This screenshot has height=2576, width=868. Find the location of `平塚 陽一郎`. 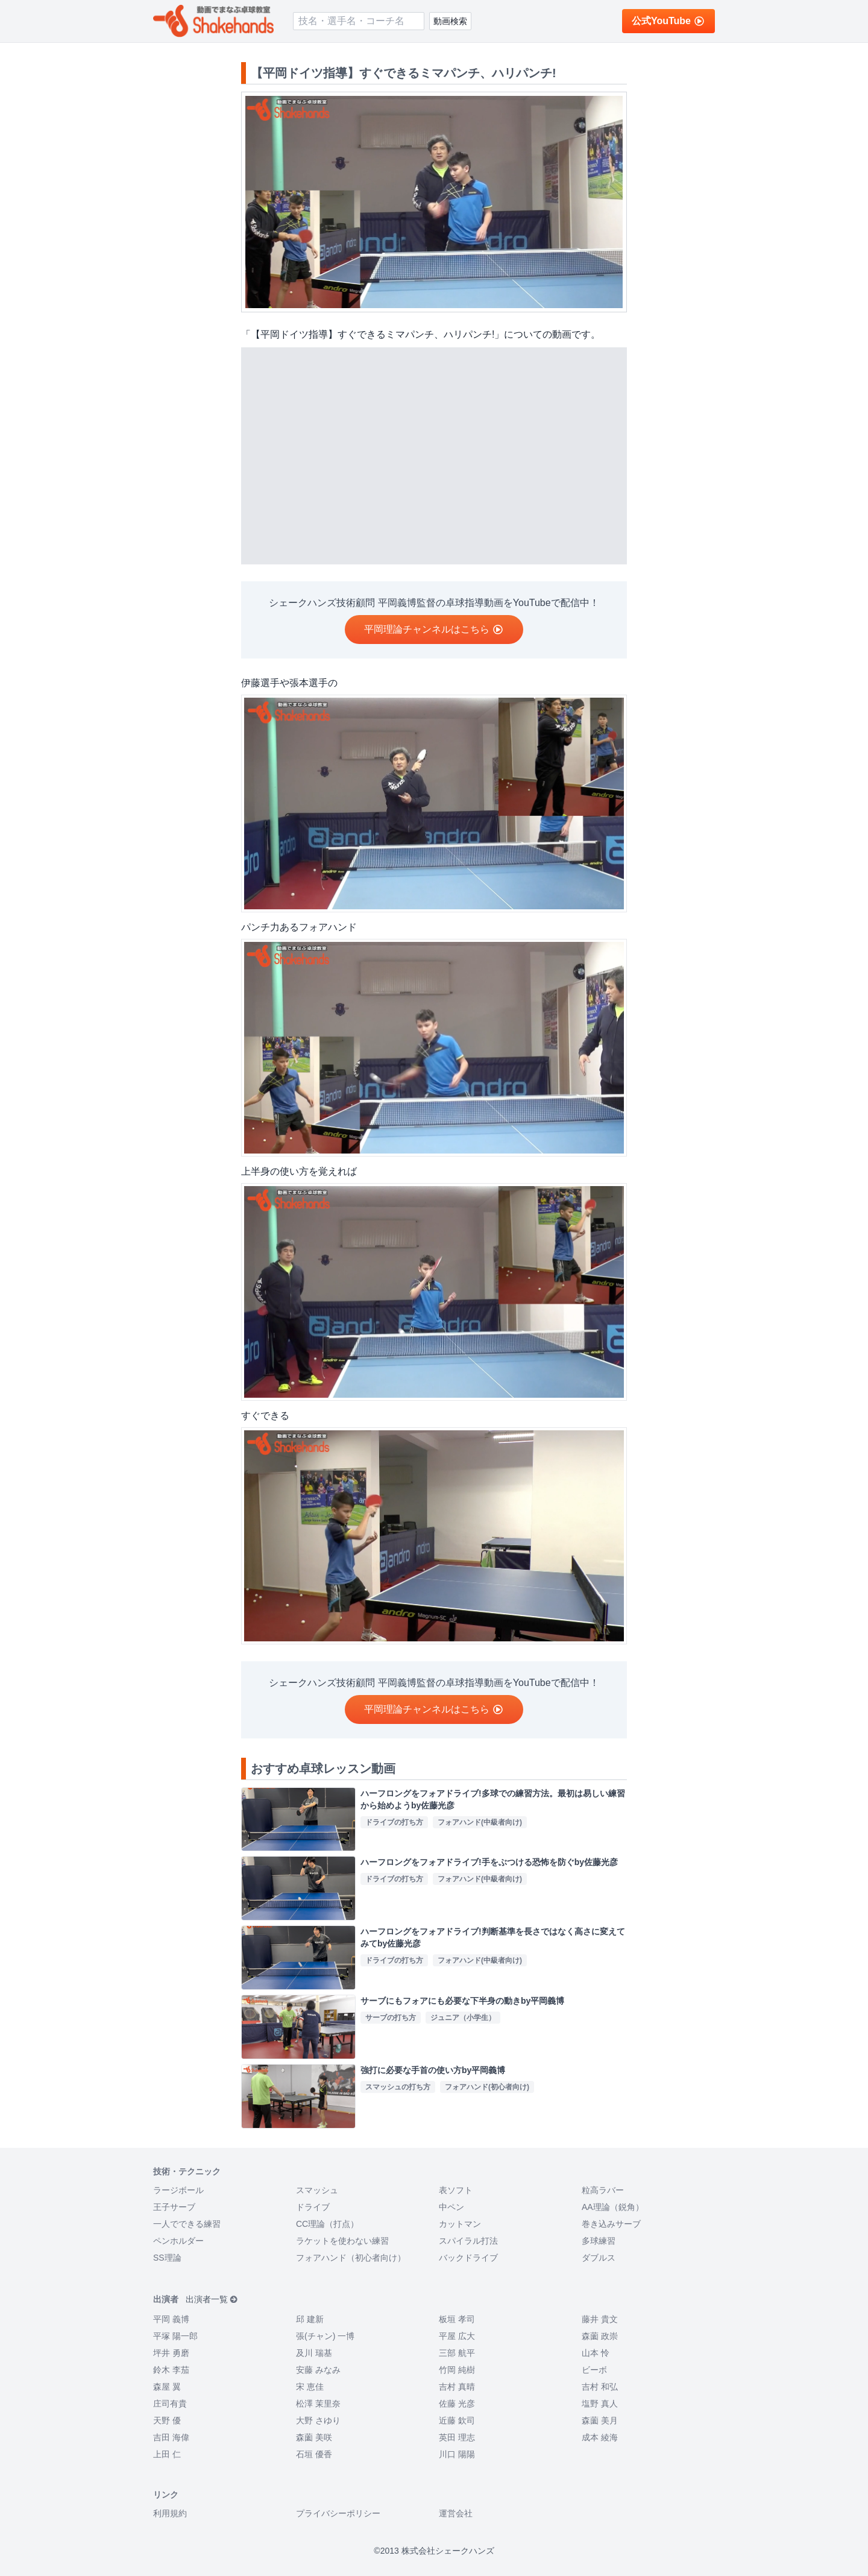

平塚 陽一郎 is located at coordinates (175, 2336).